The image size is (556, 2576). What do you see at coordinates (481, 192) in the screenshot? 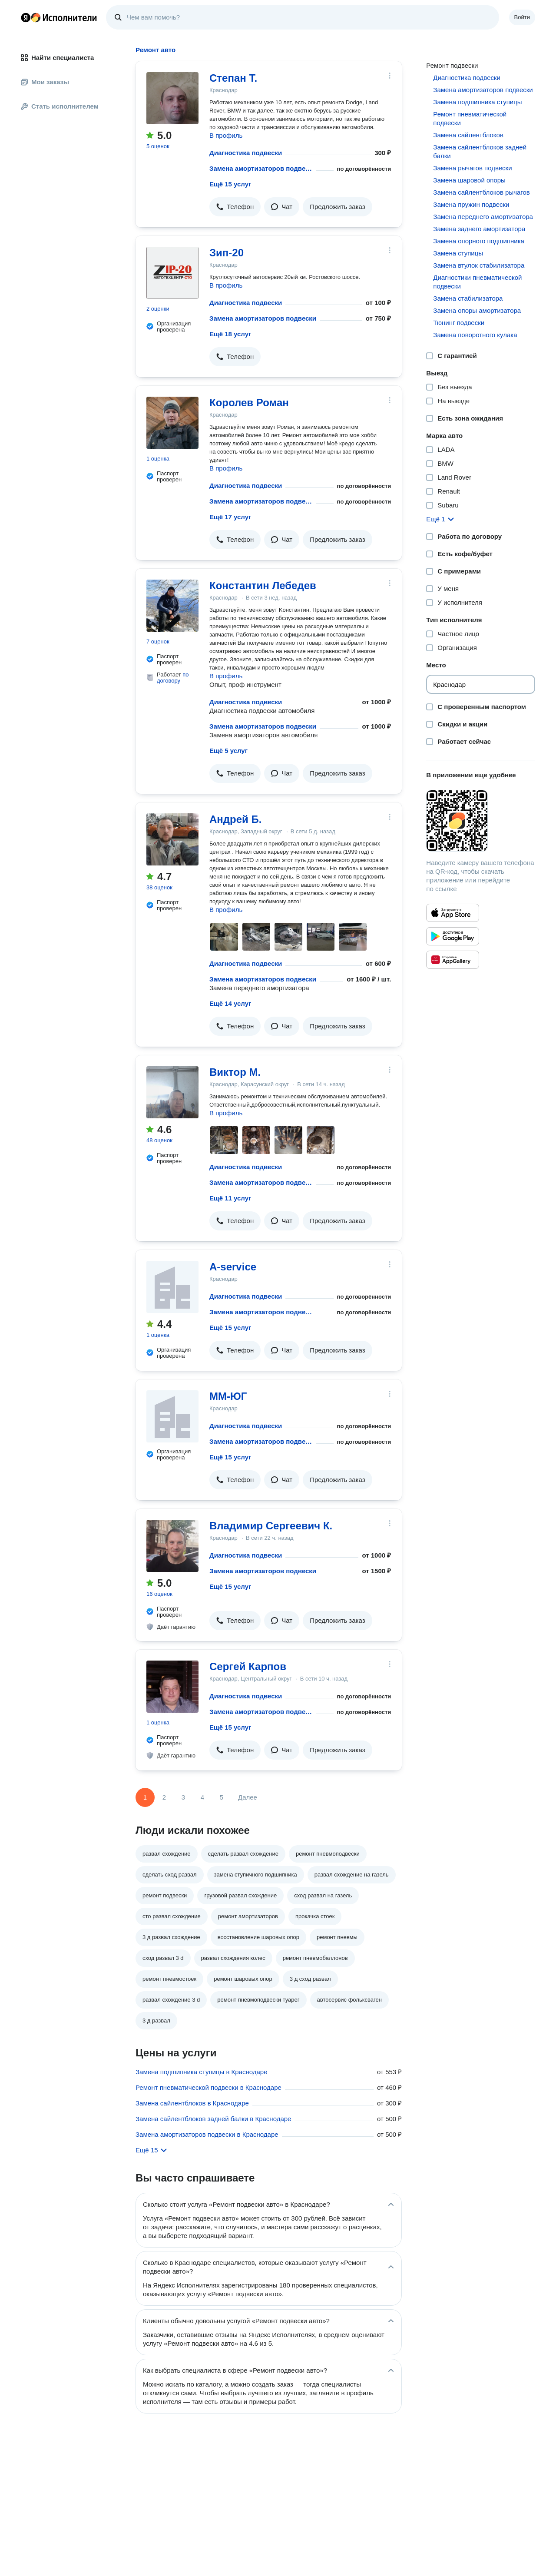
I see `Замена сайлентблоков рычагов` at bounding box center [481, 192].